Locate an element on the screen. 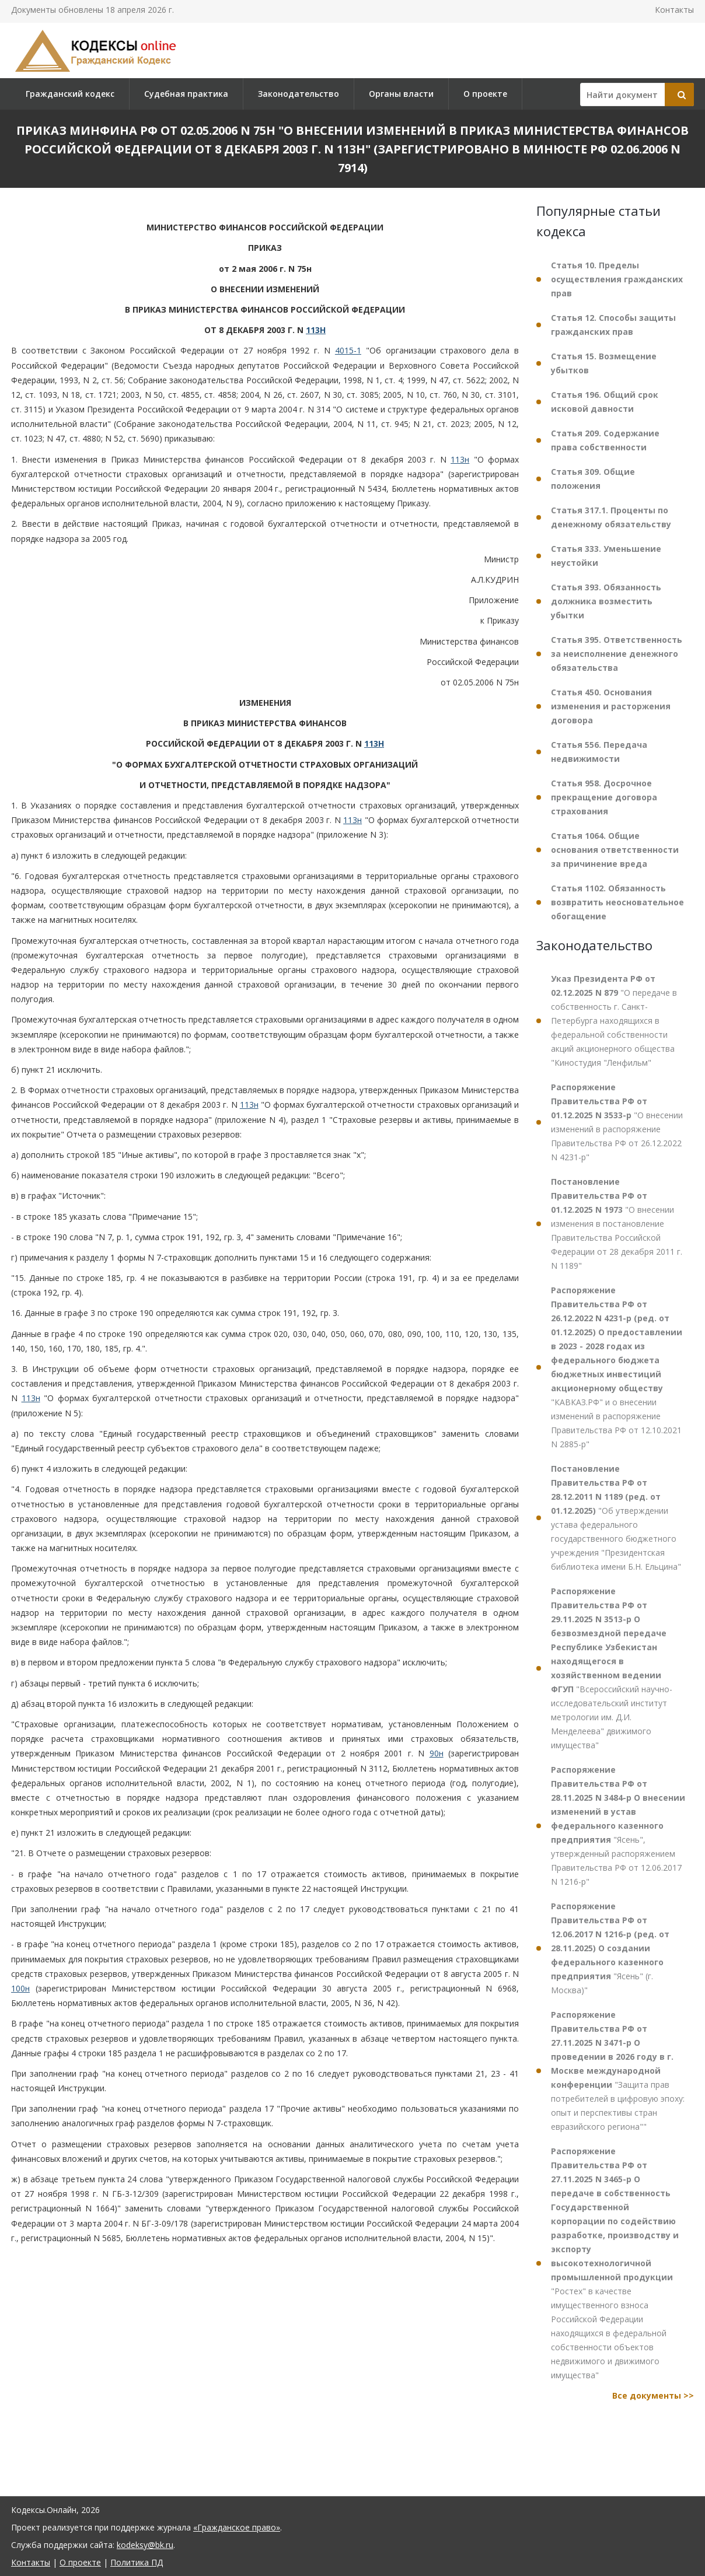  Судебная практика is located at coordinates (186, 93).